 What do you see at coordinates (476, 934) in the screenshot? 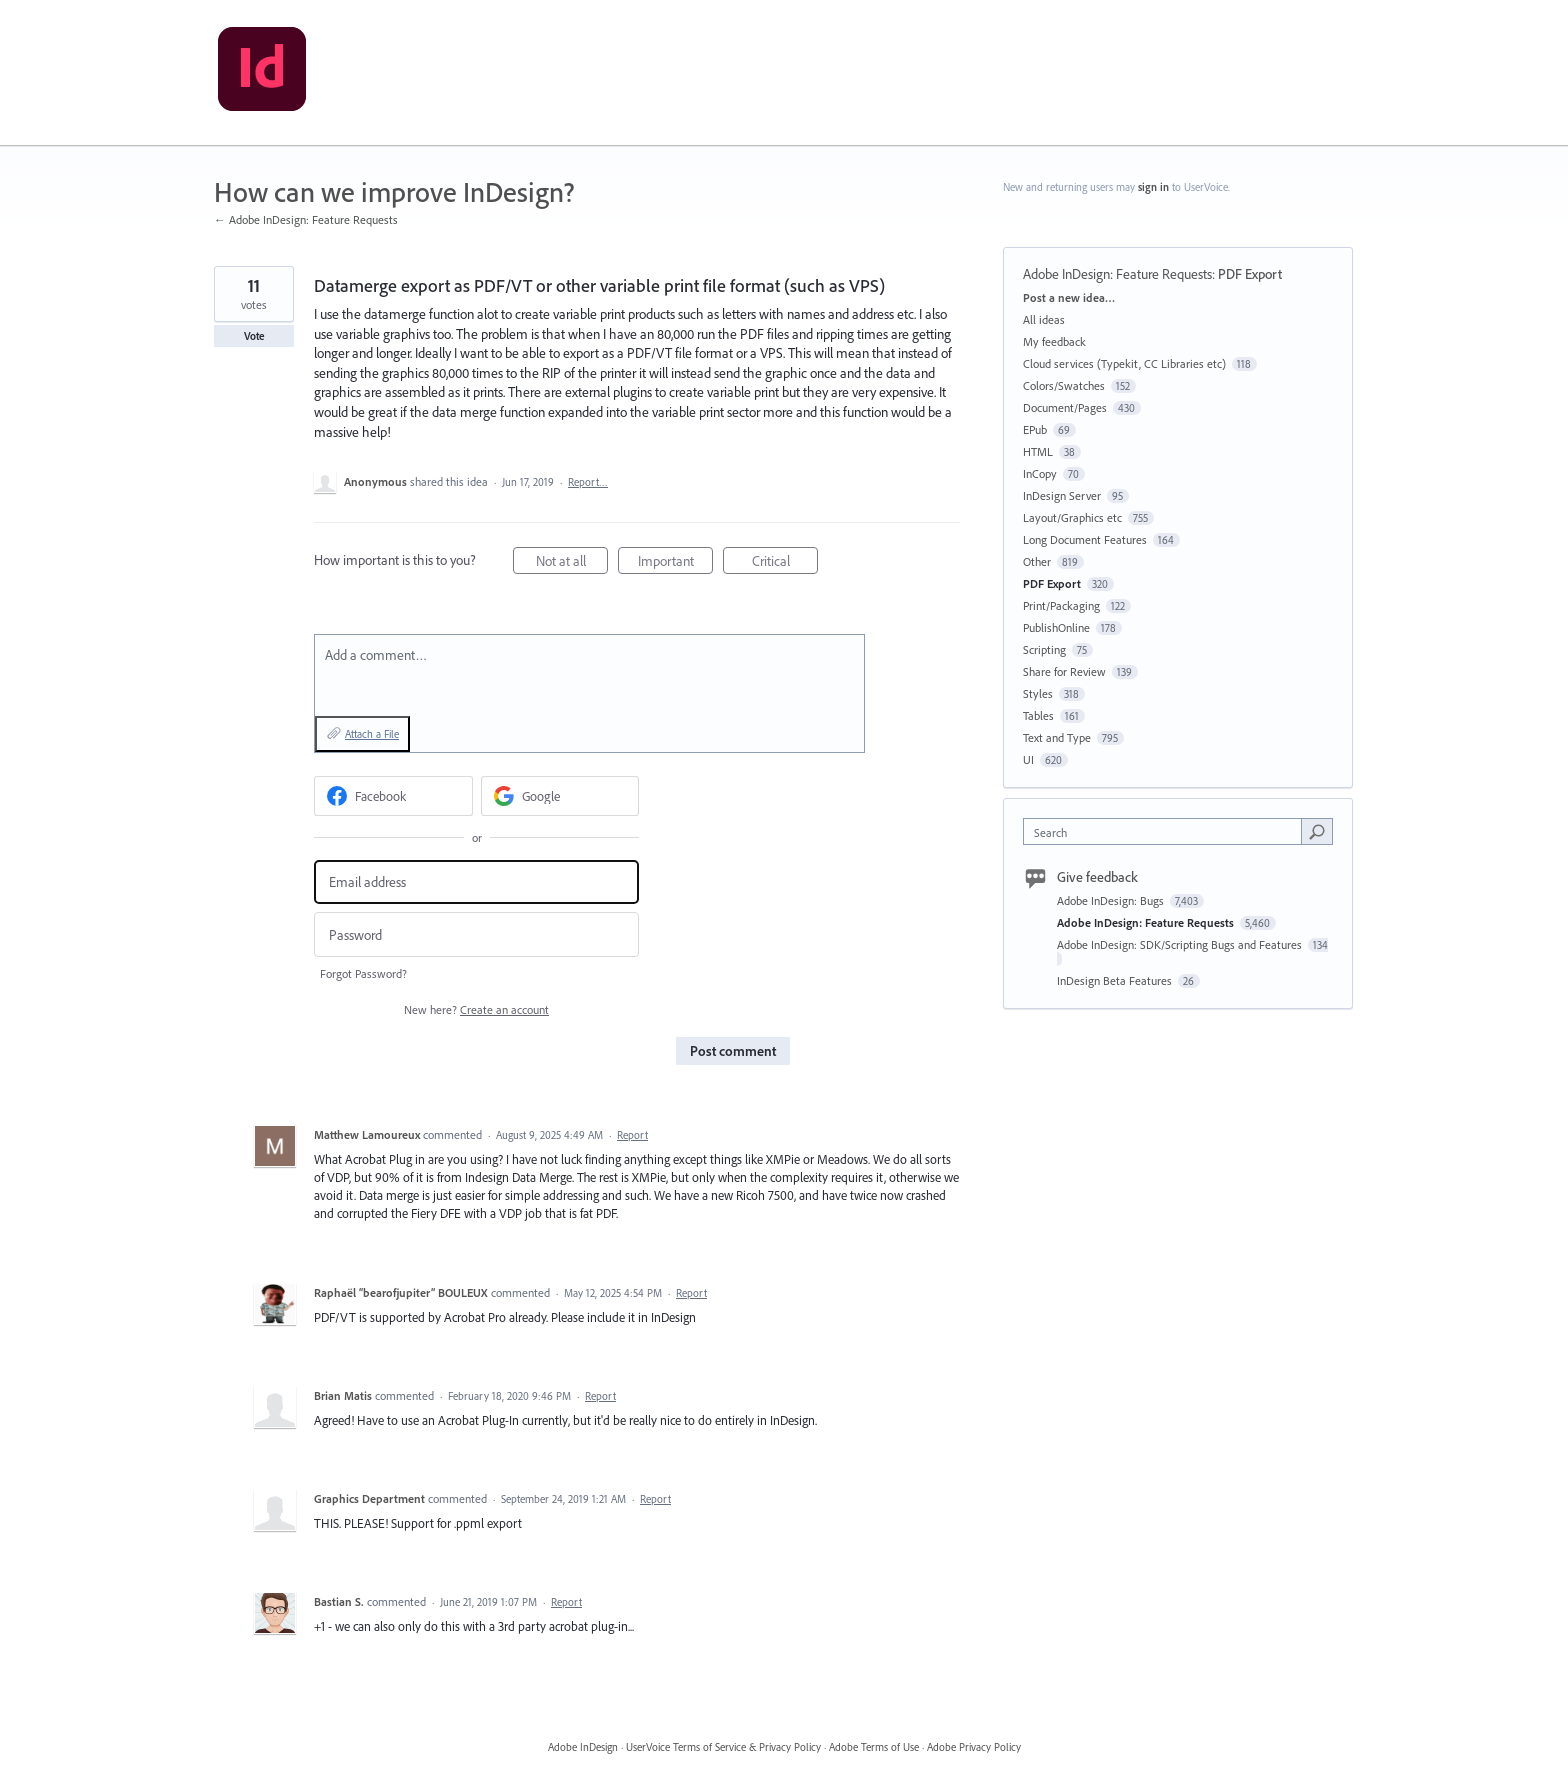
I see `[Password]` at bounding box center [476, 934].